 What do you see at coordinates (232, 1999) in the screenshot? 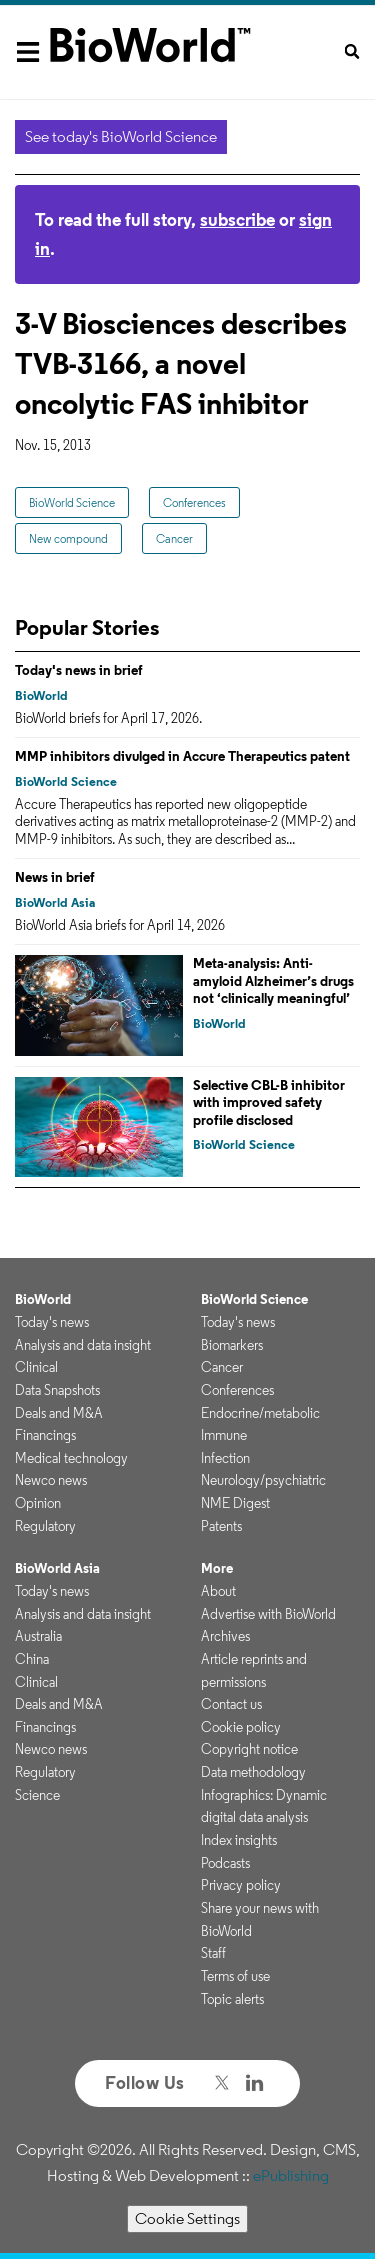
I see `Topic alerts` at bounding box center [232, 1999].